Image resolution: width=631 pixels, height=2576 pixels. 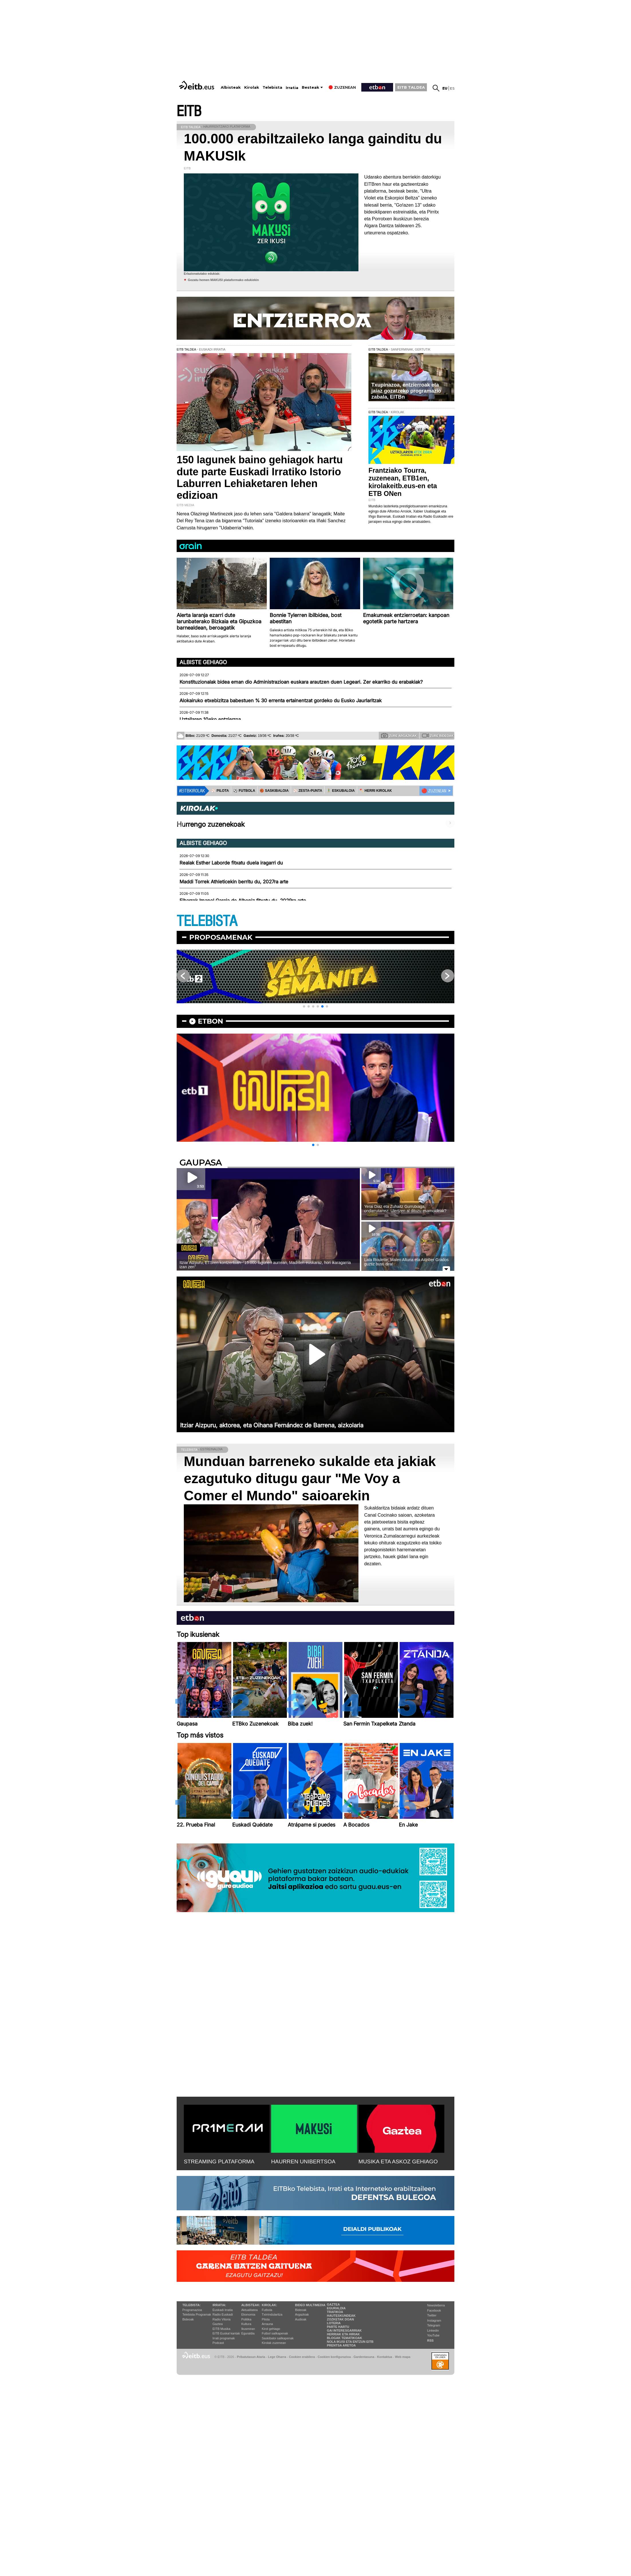 What do you see at coordinates (188, 2319) in the screenshot?
I see `Bideoak` at bounding box center [188, 2319].